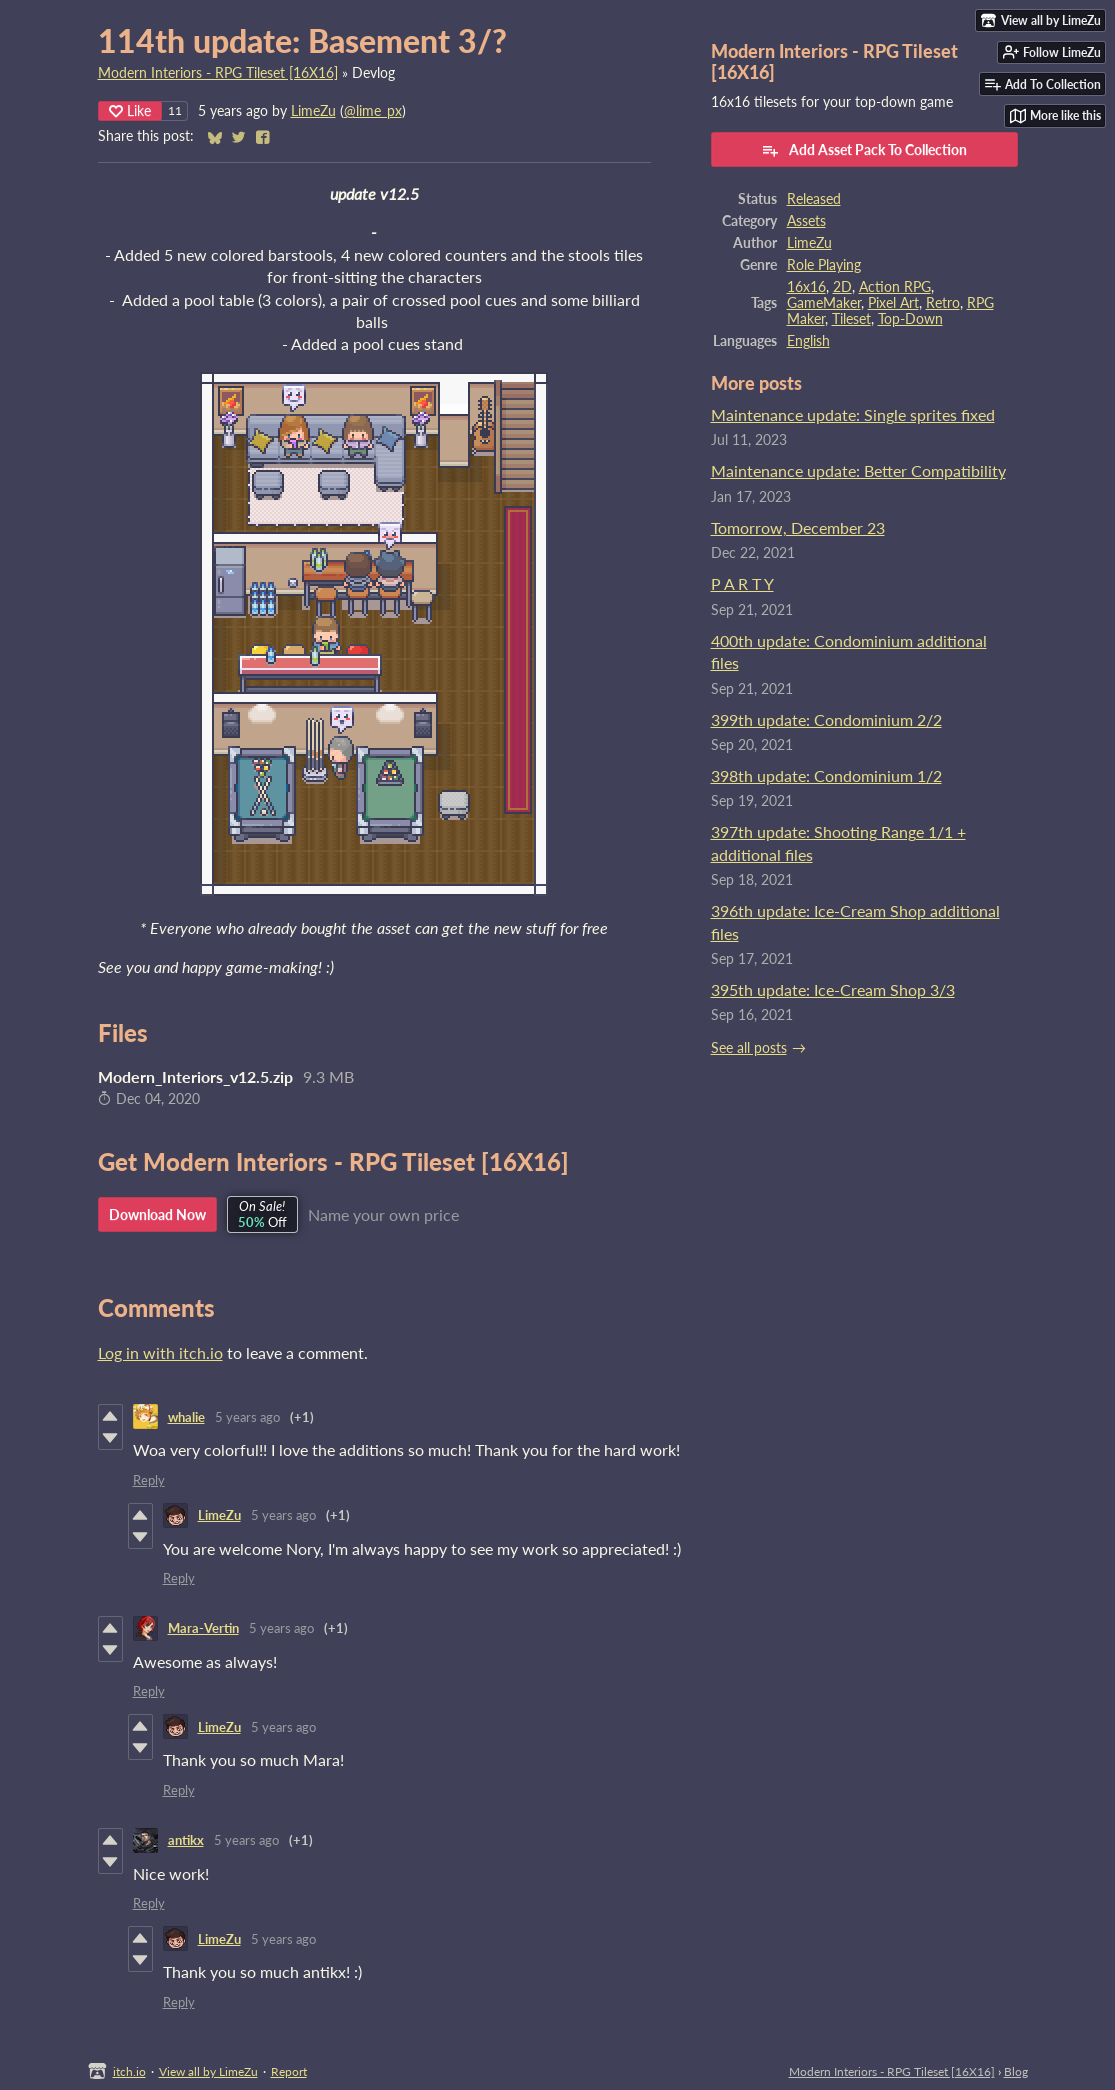 This screenshot has height=2090, width=1115. Describe the element at coordinates (826, 719) in the screenshot. I see `399th update: Condominium 2/2` at that location.